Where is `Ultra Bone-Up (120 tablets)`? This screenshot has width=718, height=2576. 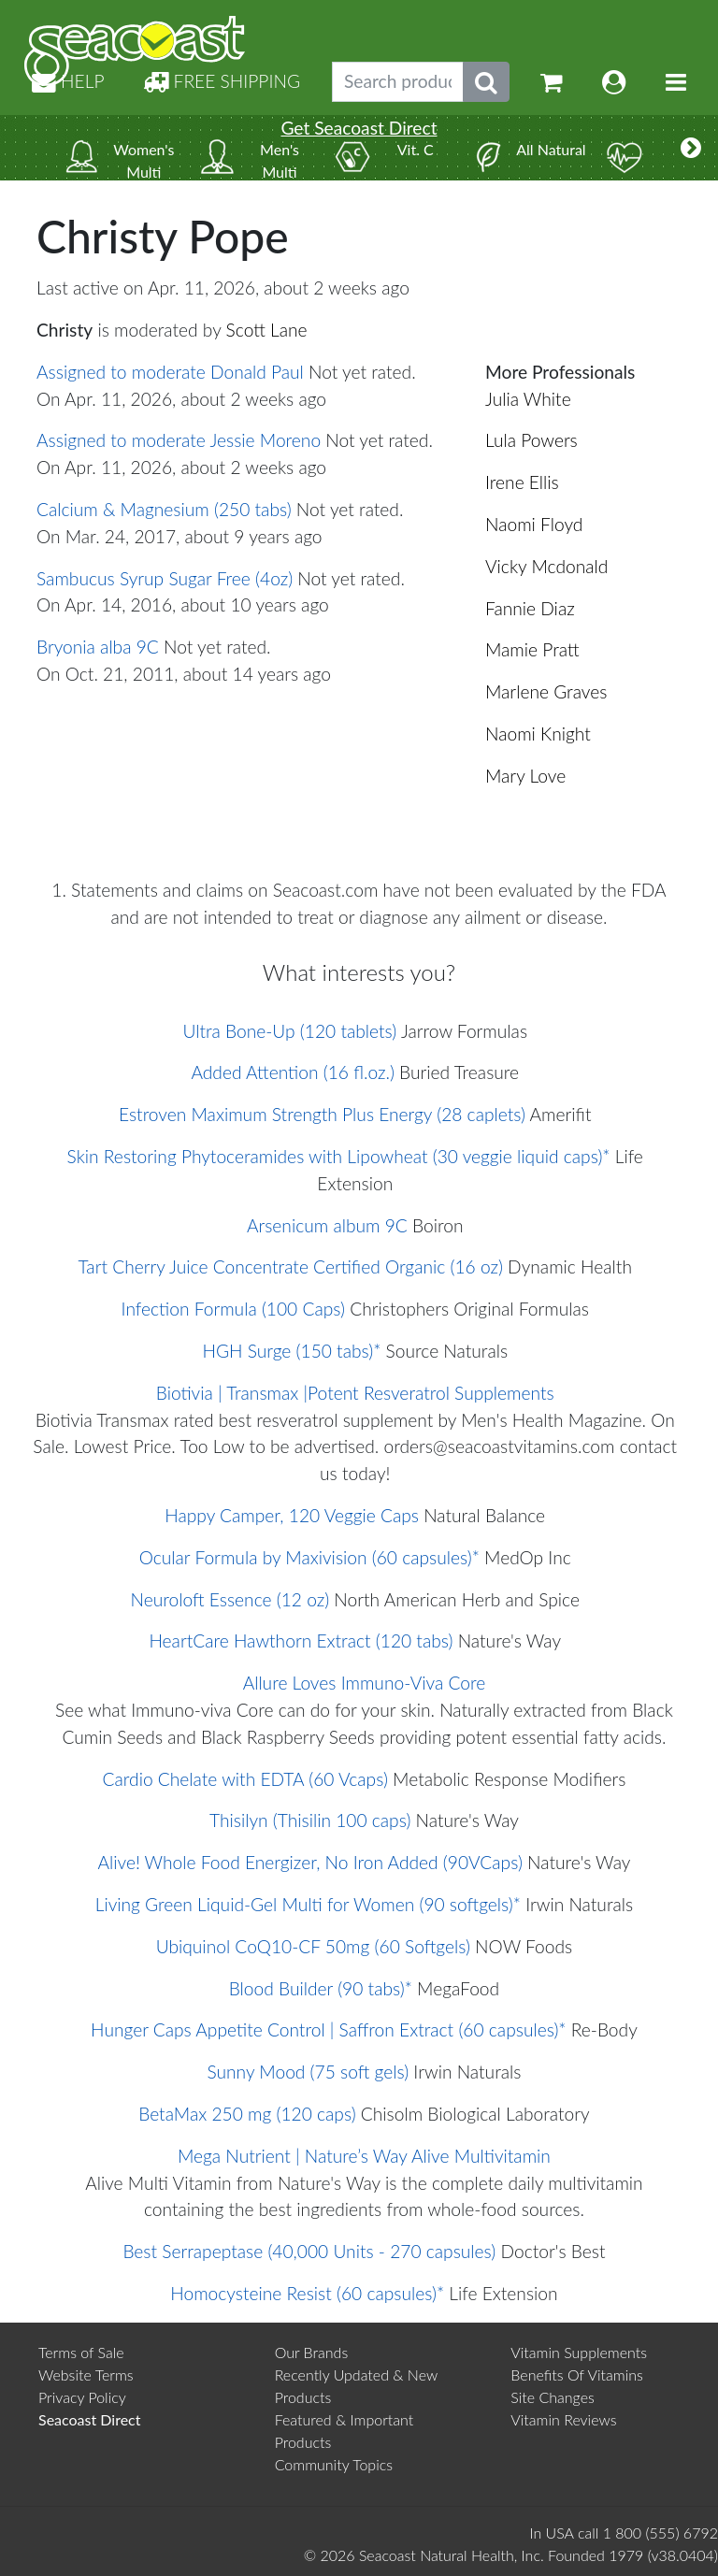 Ultra Bone-Up (120 tablets) is located at coordinates (289, 1031).